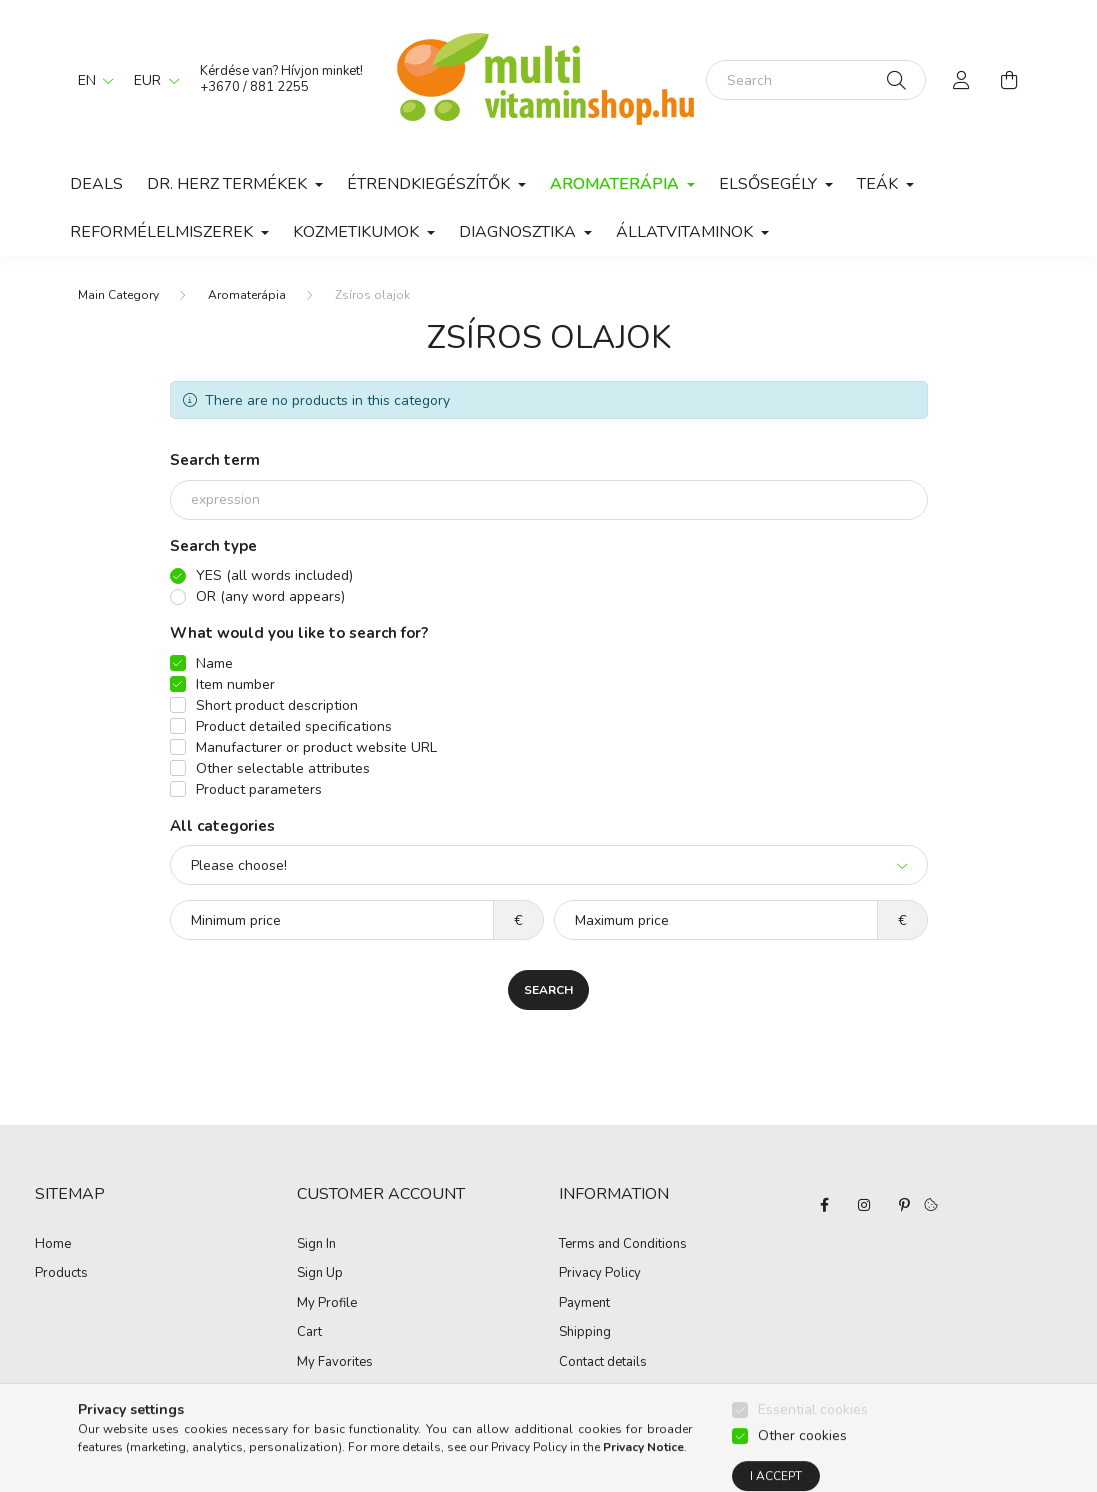 The width and height of the screenshot is (1097, 1492). Describe the element at coordinates (816, 80) in the screenshot. I see `[Search]` at that location.